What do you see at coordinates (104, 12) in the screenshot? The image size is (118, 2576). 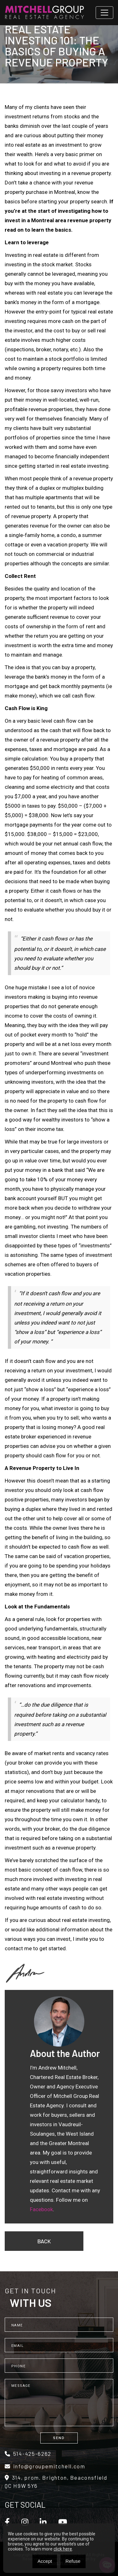 I see `[Toggle navigation]` at bounding box center [104, 12].